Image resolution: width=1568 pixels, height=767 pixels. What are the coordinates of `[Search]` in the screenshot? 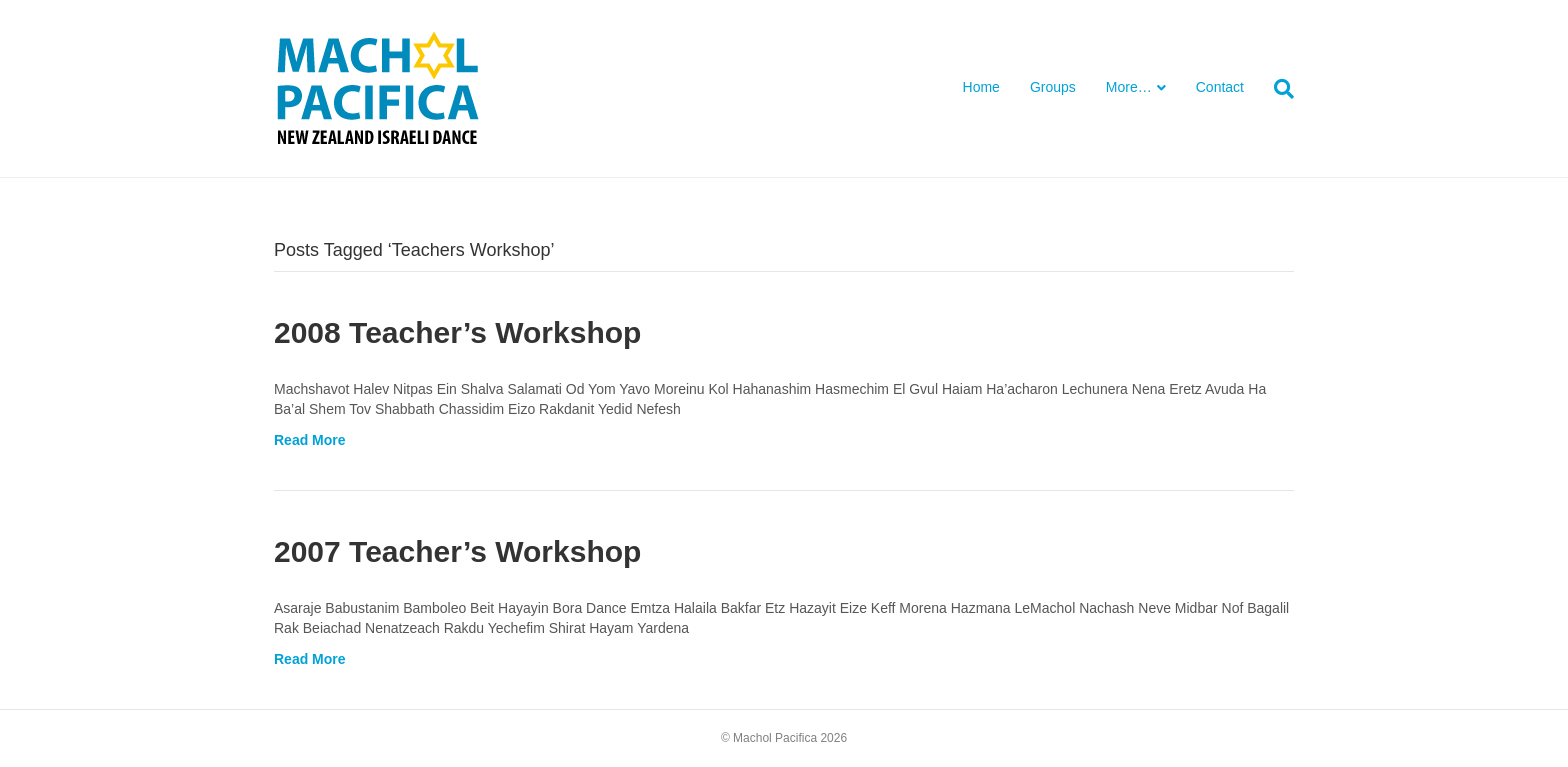 It's located at (1276, 89).